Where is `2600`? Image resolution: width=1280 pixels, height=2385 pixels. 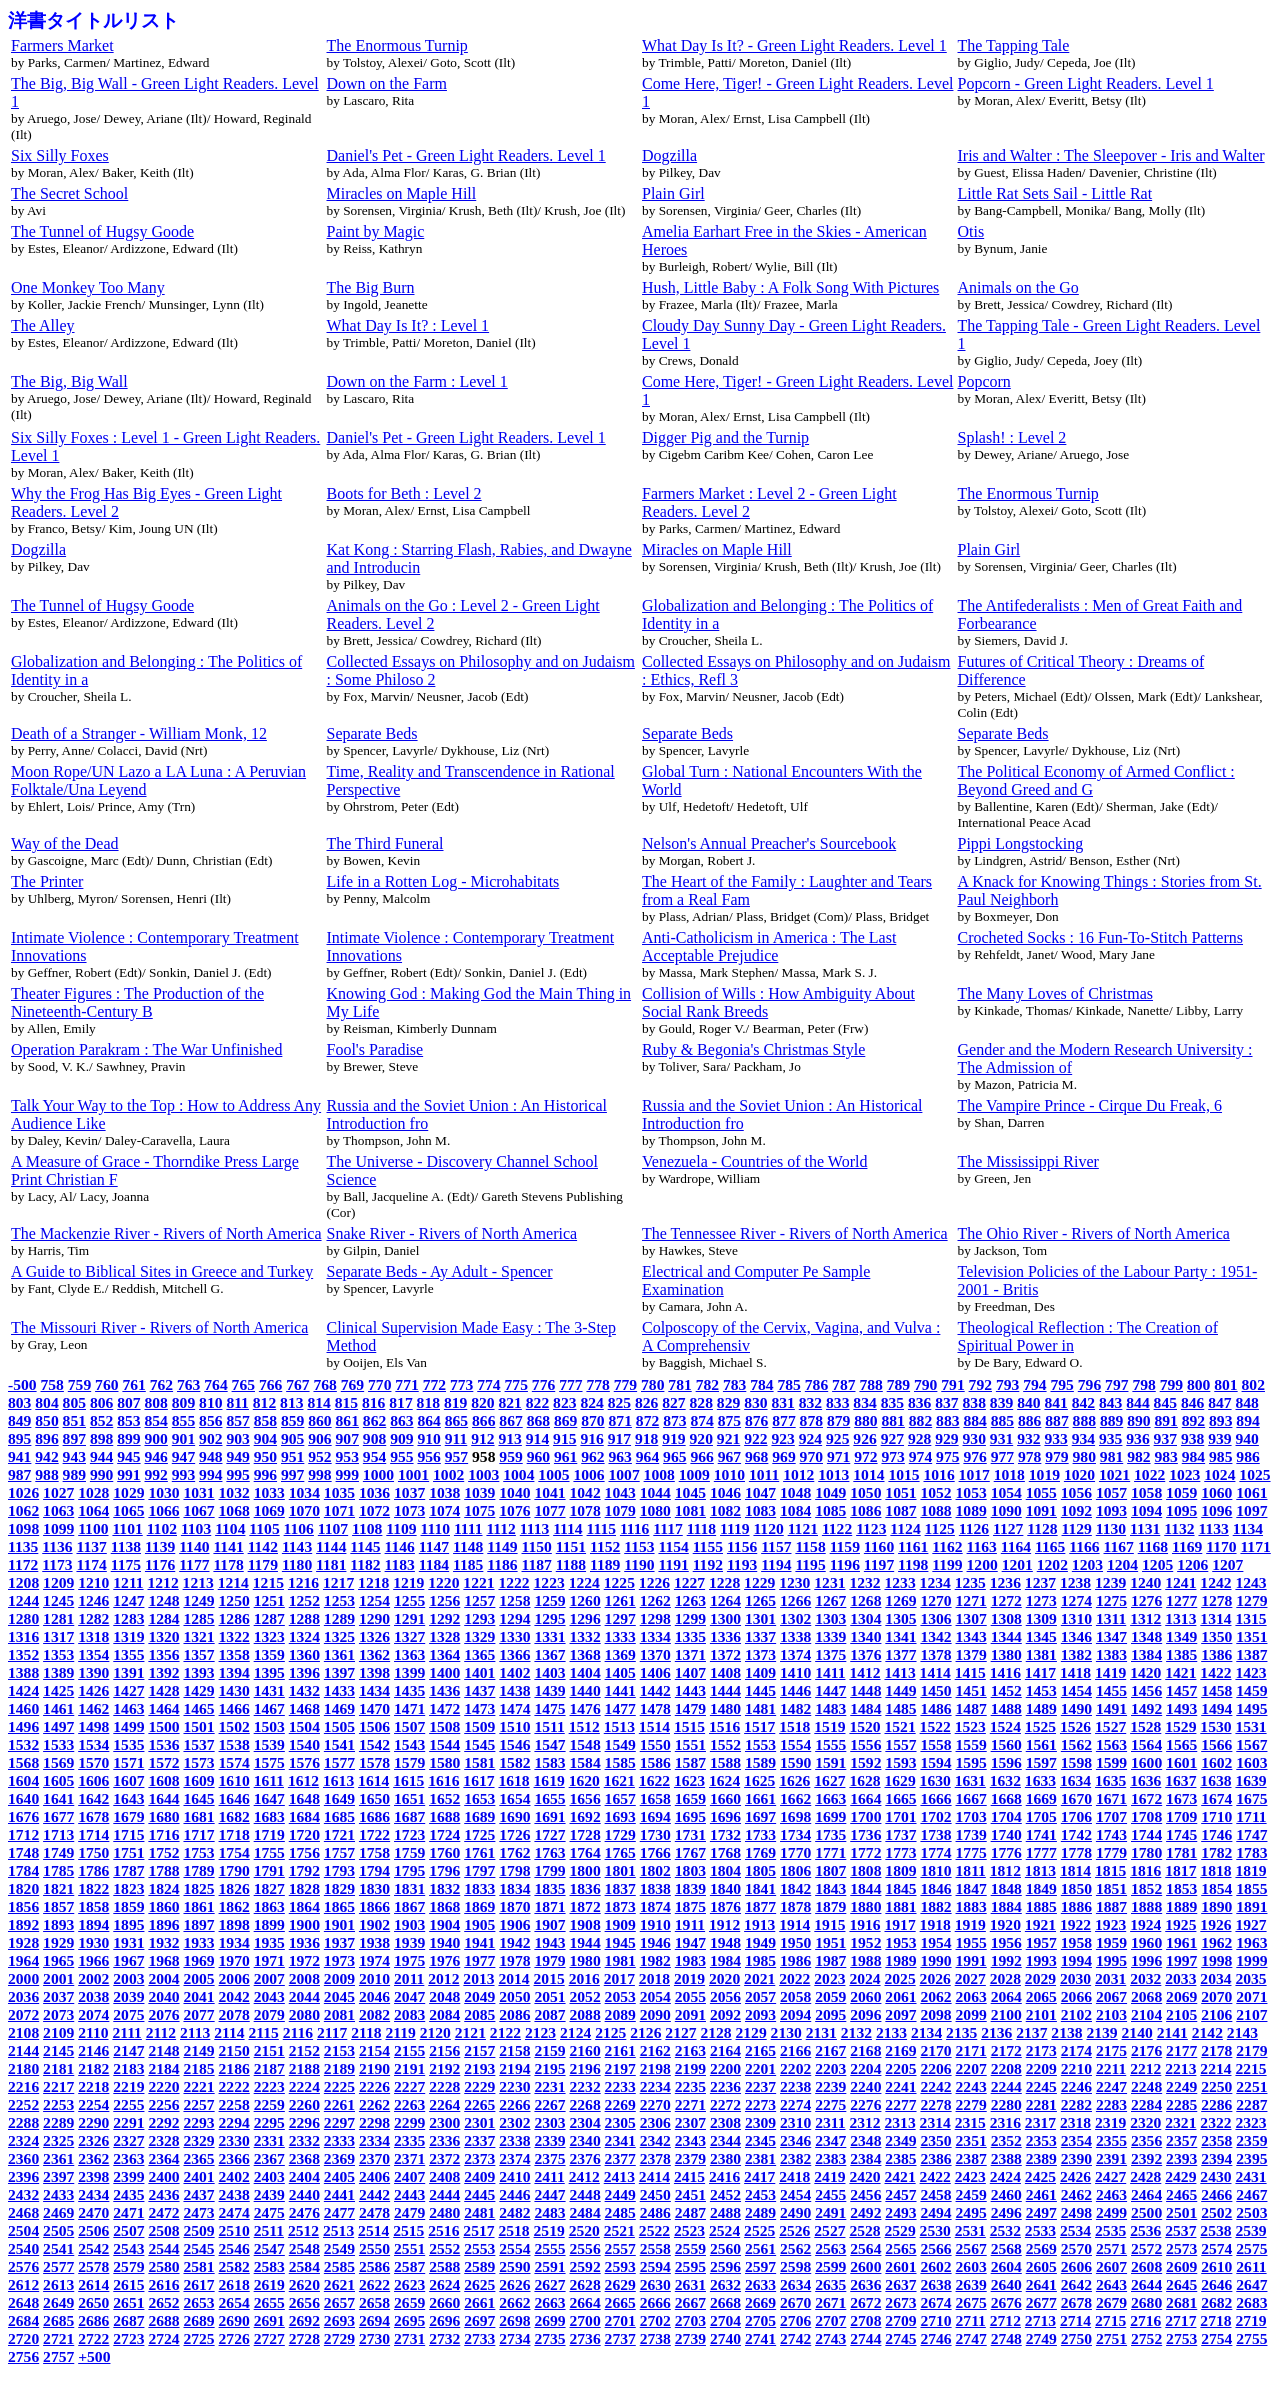
2600 is located at coordinates (865, 2266).